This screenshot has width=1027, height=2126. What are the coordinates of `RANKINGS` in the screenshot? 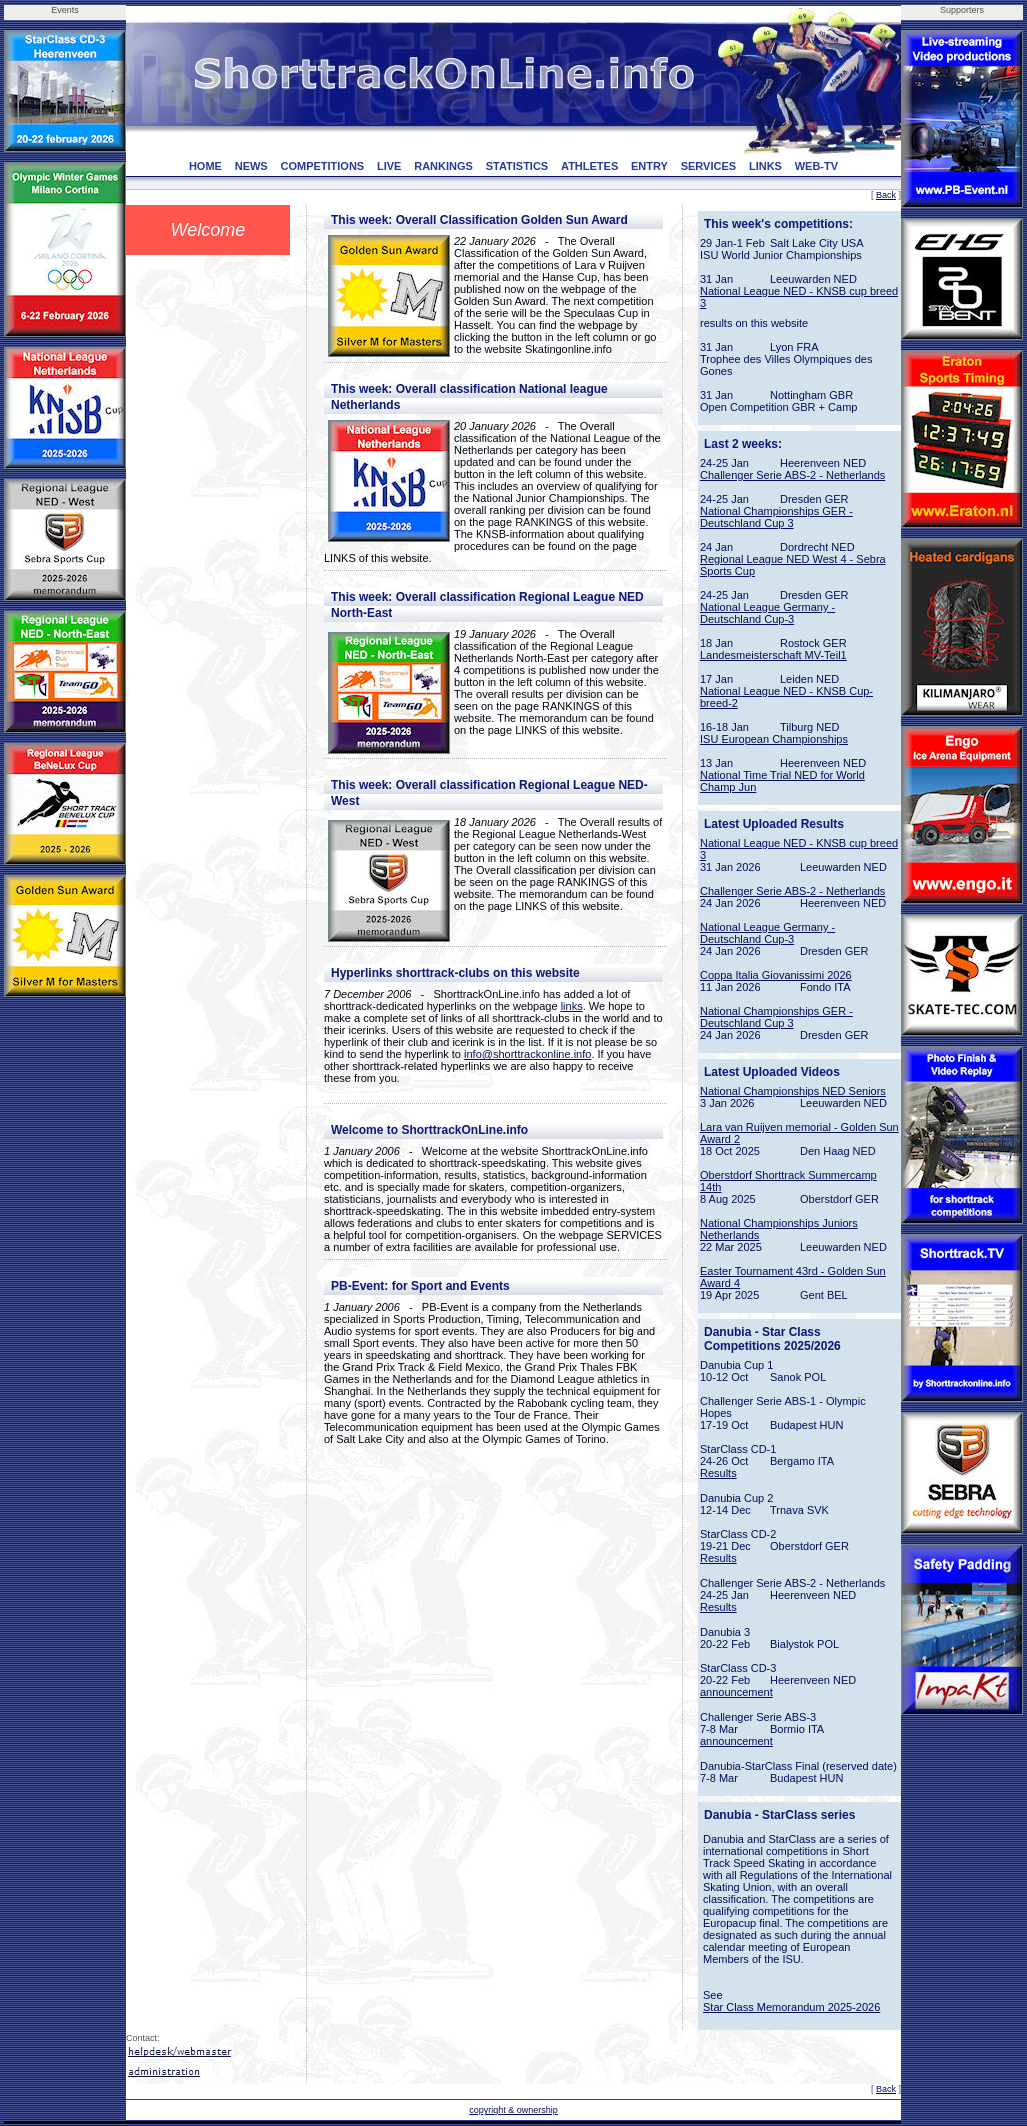 It's located at (443, 166).